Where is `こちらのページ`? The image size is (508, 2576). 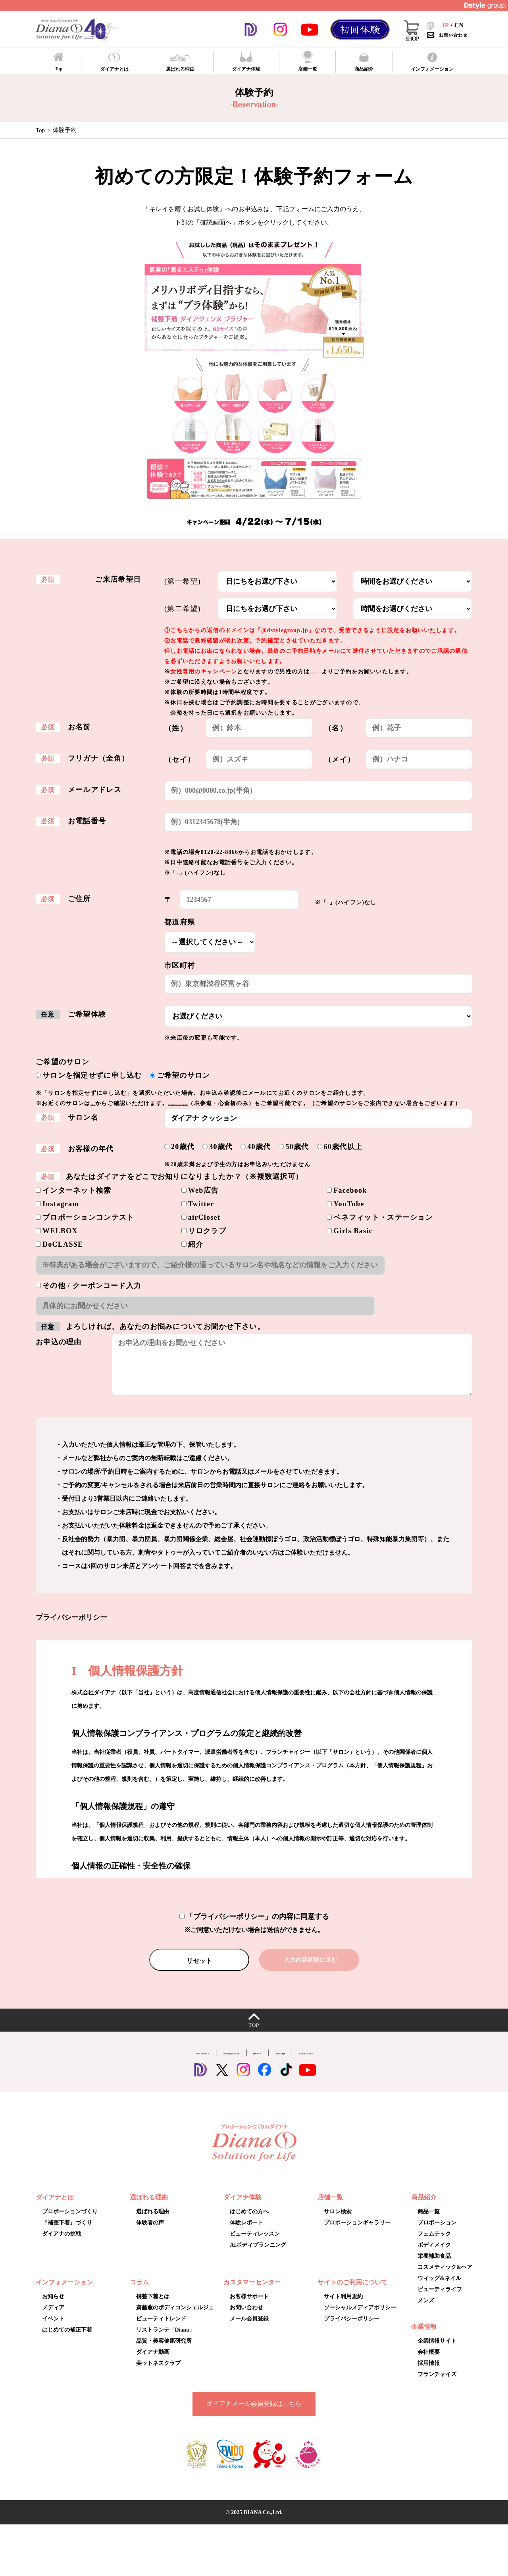 こちらのページ is located at coordinates (331, 672).